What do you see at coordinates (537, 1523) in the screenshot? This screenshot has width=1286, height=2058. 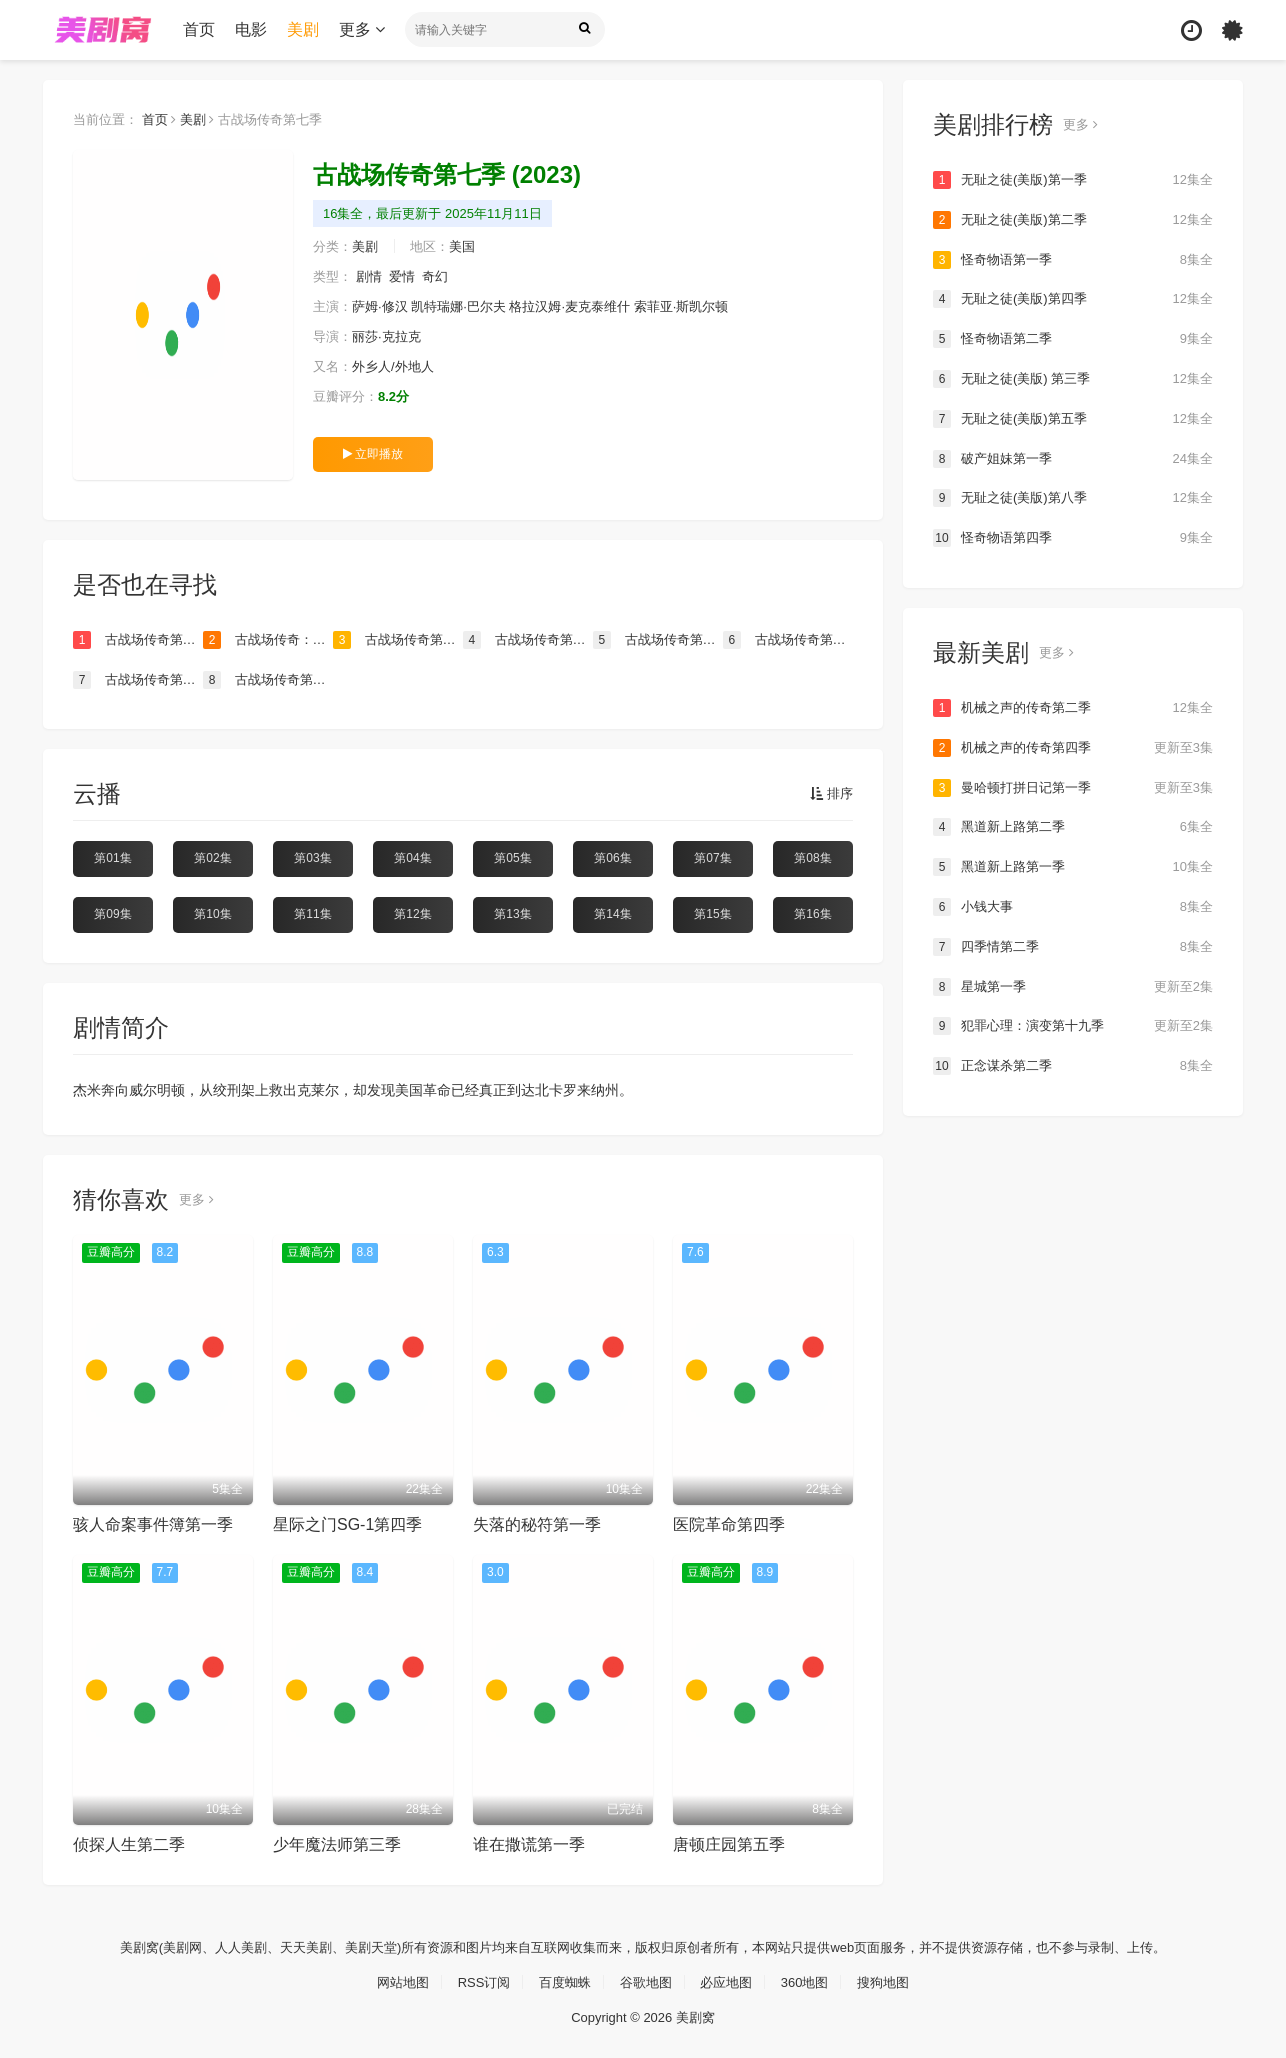 I see `失落的秘符第一季` at bounding box center [537, 1523].